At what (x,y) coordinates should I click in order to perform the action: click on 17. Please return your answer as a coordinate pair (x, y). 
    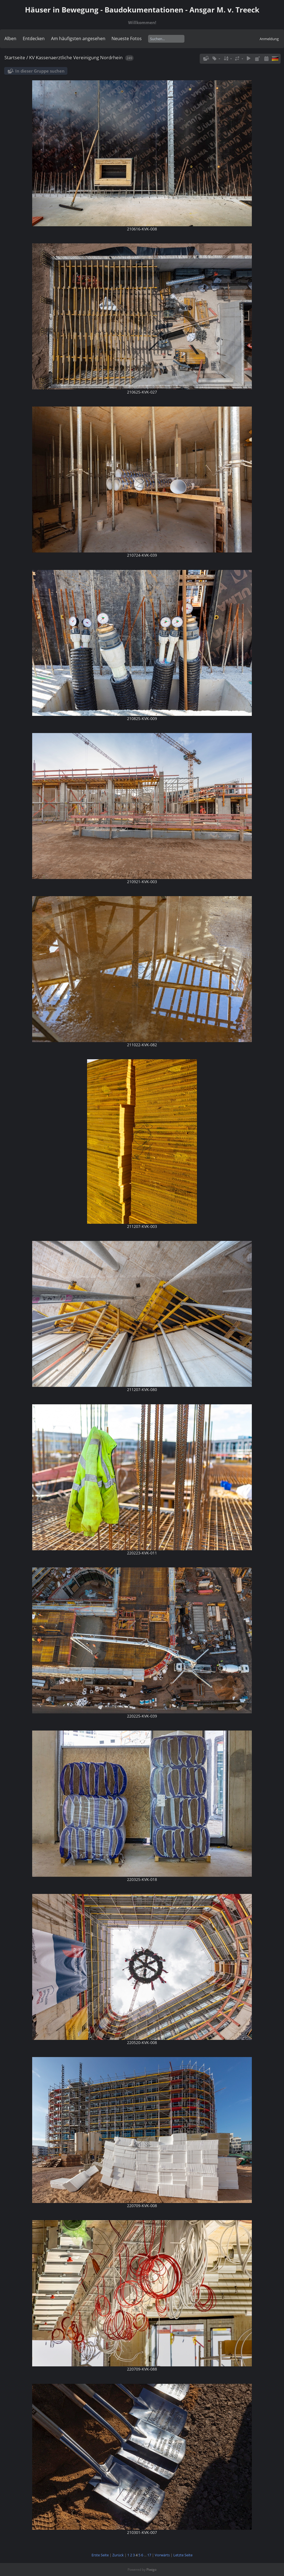
    Looking at the image, I should click on (149, 2554).